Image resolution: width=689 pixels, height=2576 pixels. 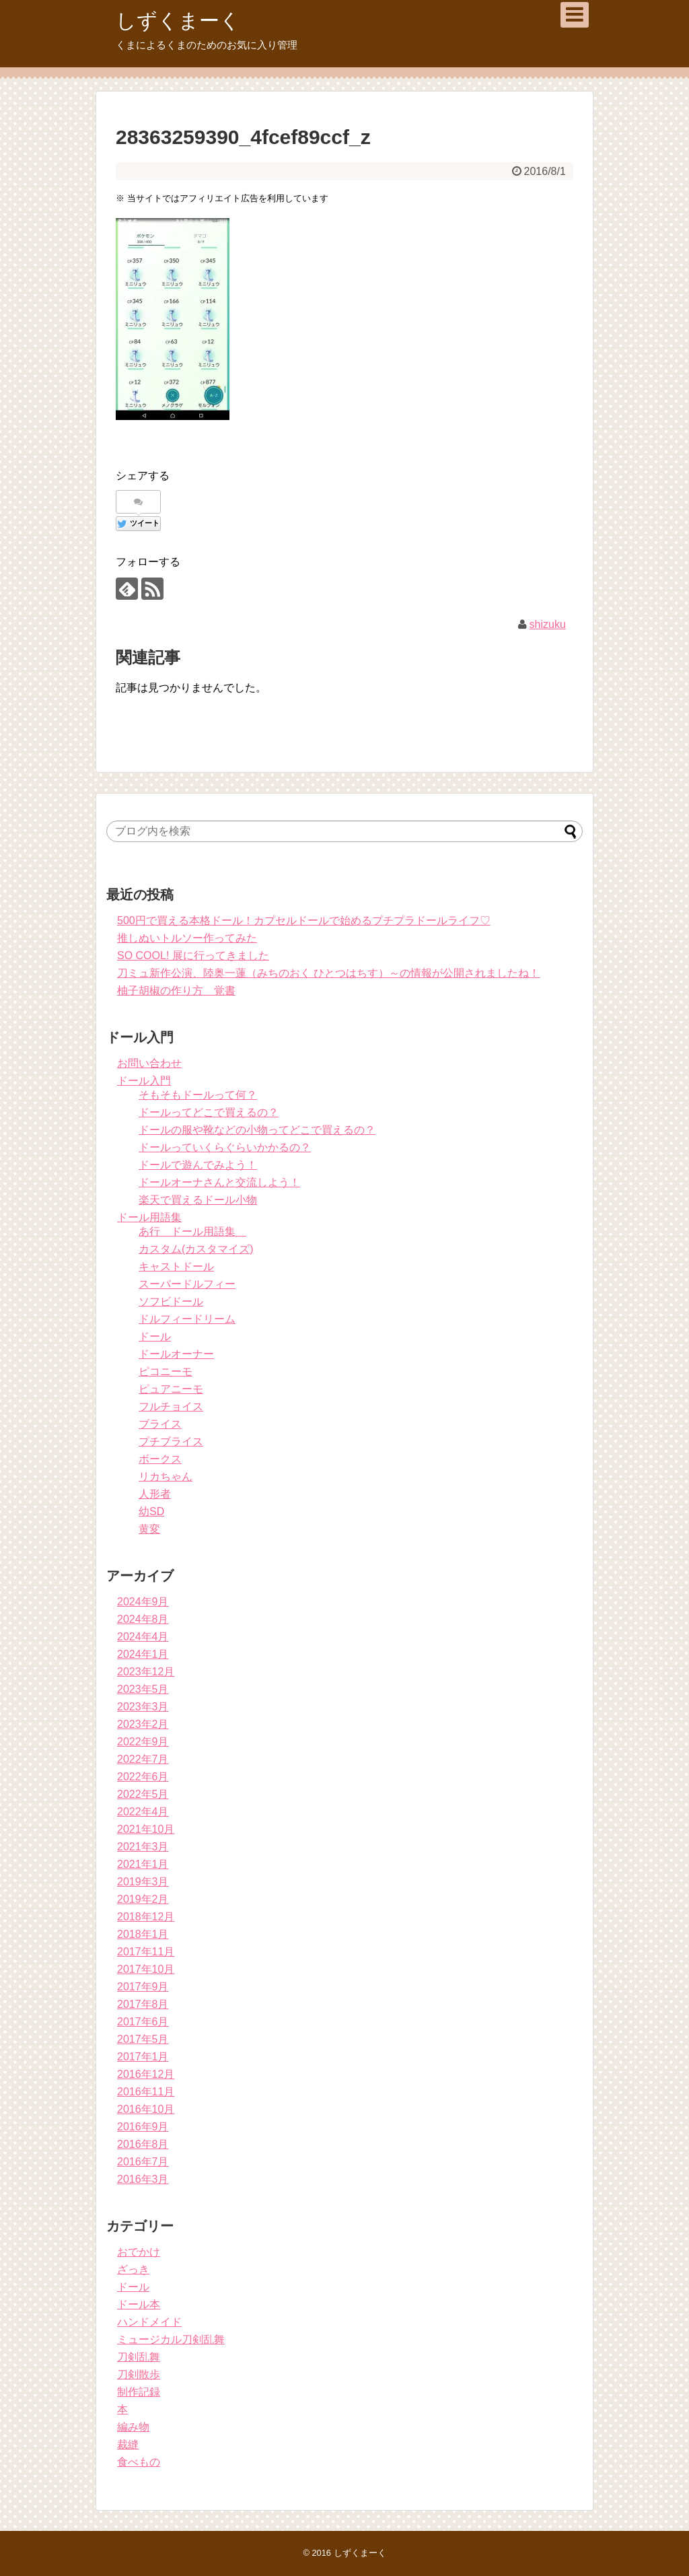 What do you see at coordinates (187, 938) in the screenshot?
I see `推しぬいトルソー作ってみた` at bounding box center [187, 938].